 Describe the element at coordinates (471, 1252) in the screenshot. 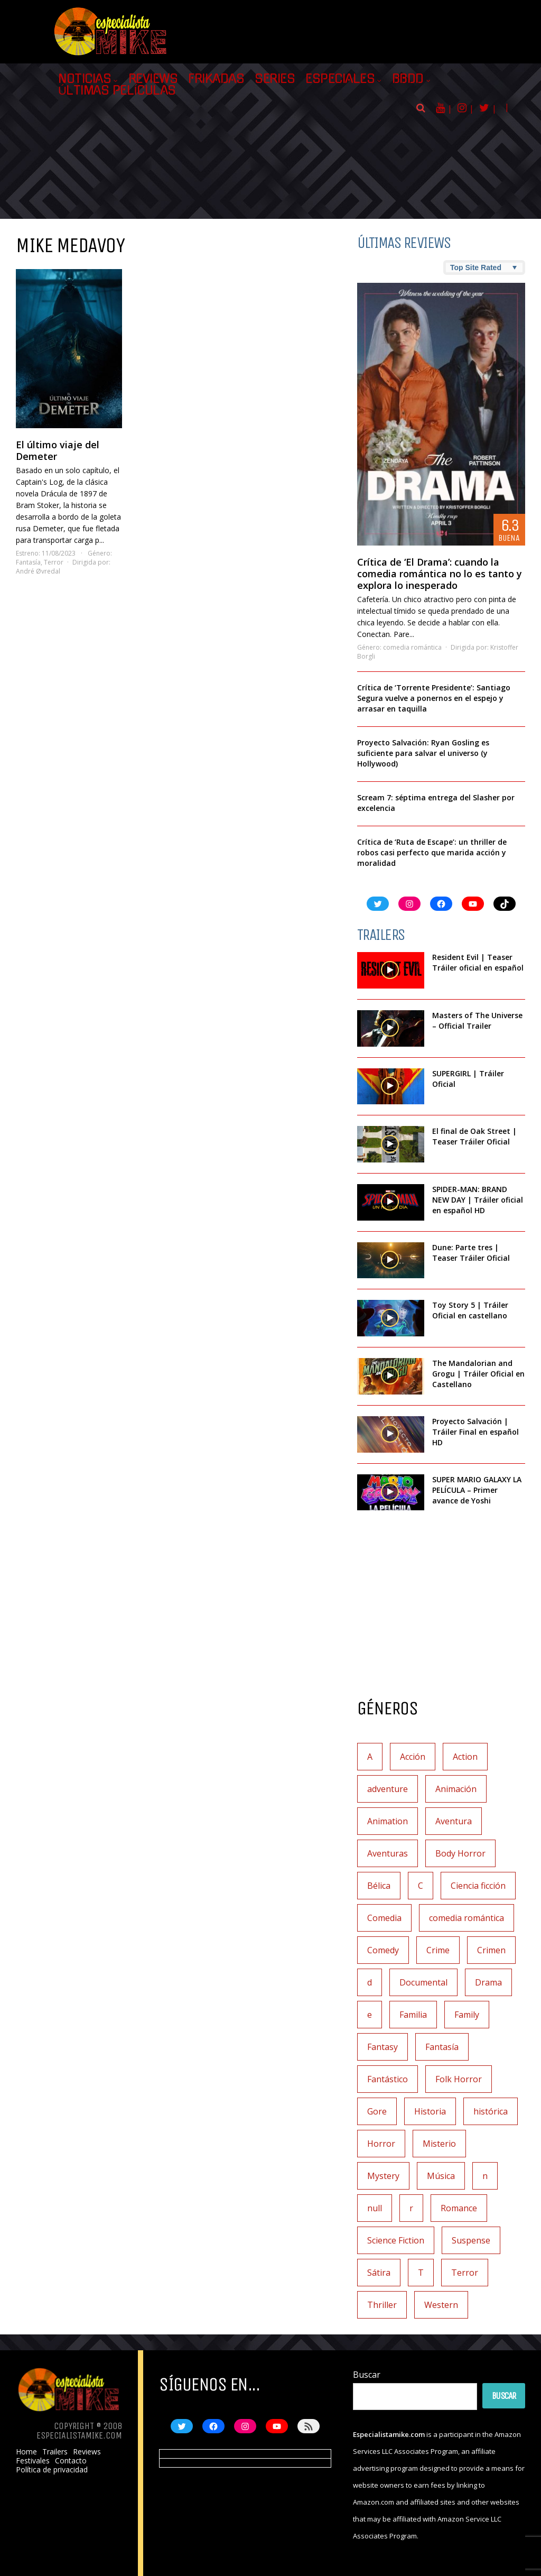

I see `Dune: Parte tres | Teaser Tráiler Oficial` at that location.